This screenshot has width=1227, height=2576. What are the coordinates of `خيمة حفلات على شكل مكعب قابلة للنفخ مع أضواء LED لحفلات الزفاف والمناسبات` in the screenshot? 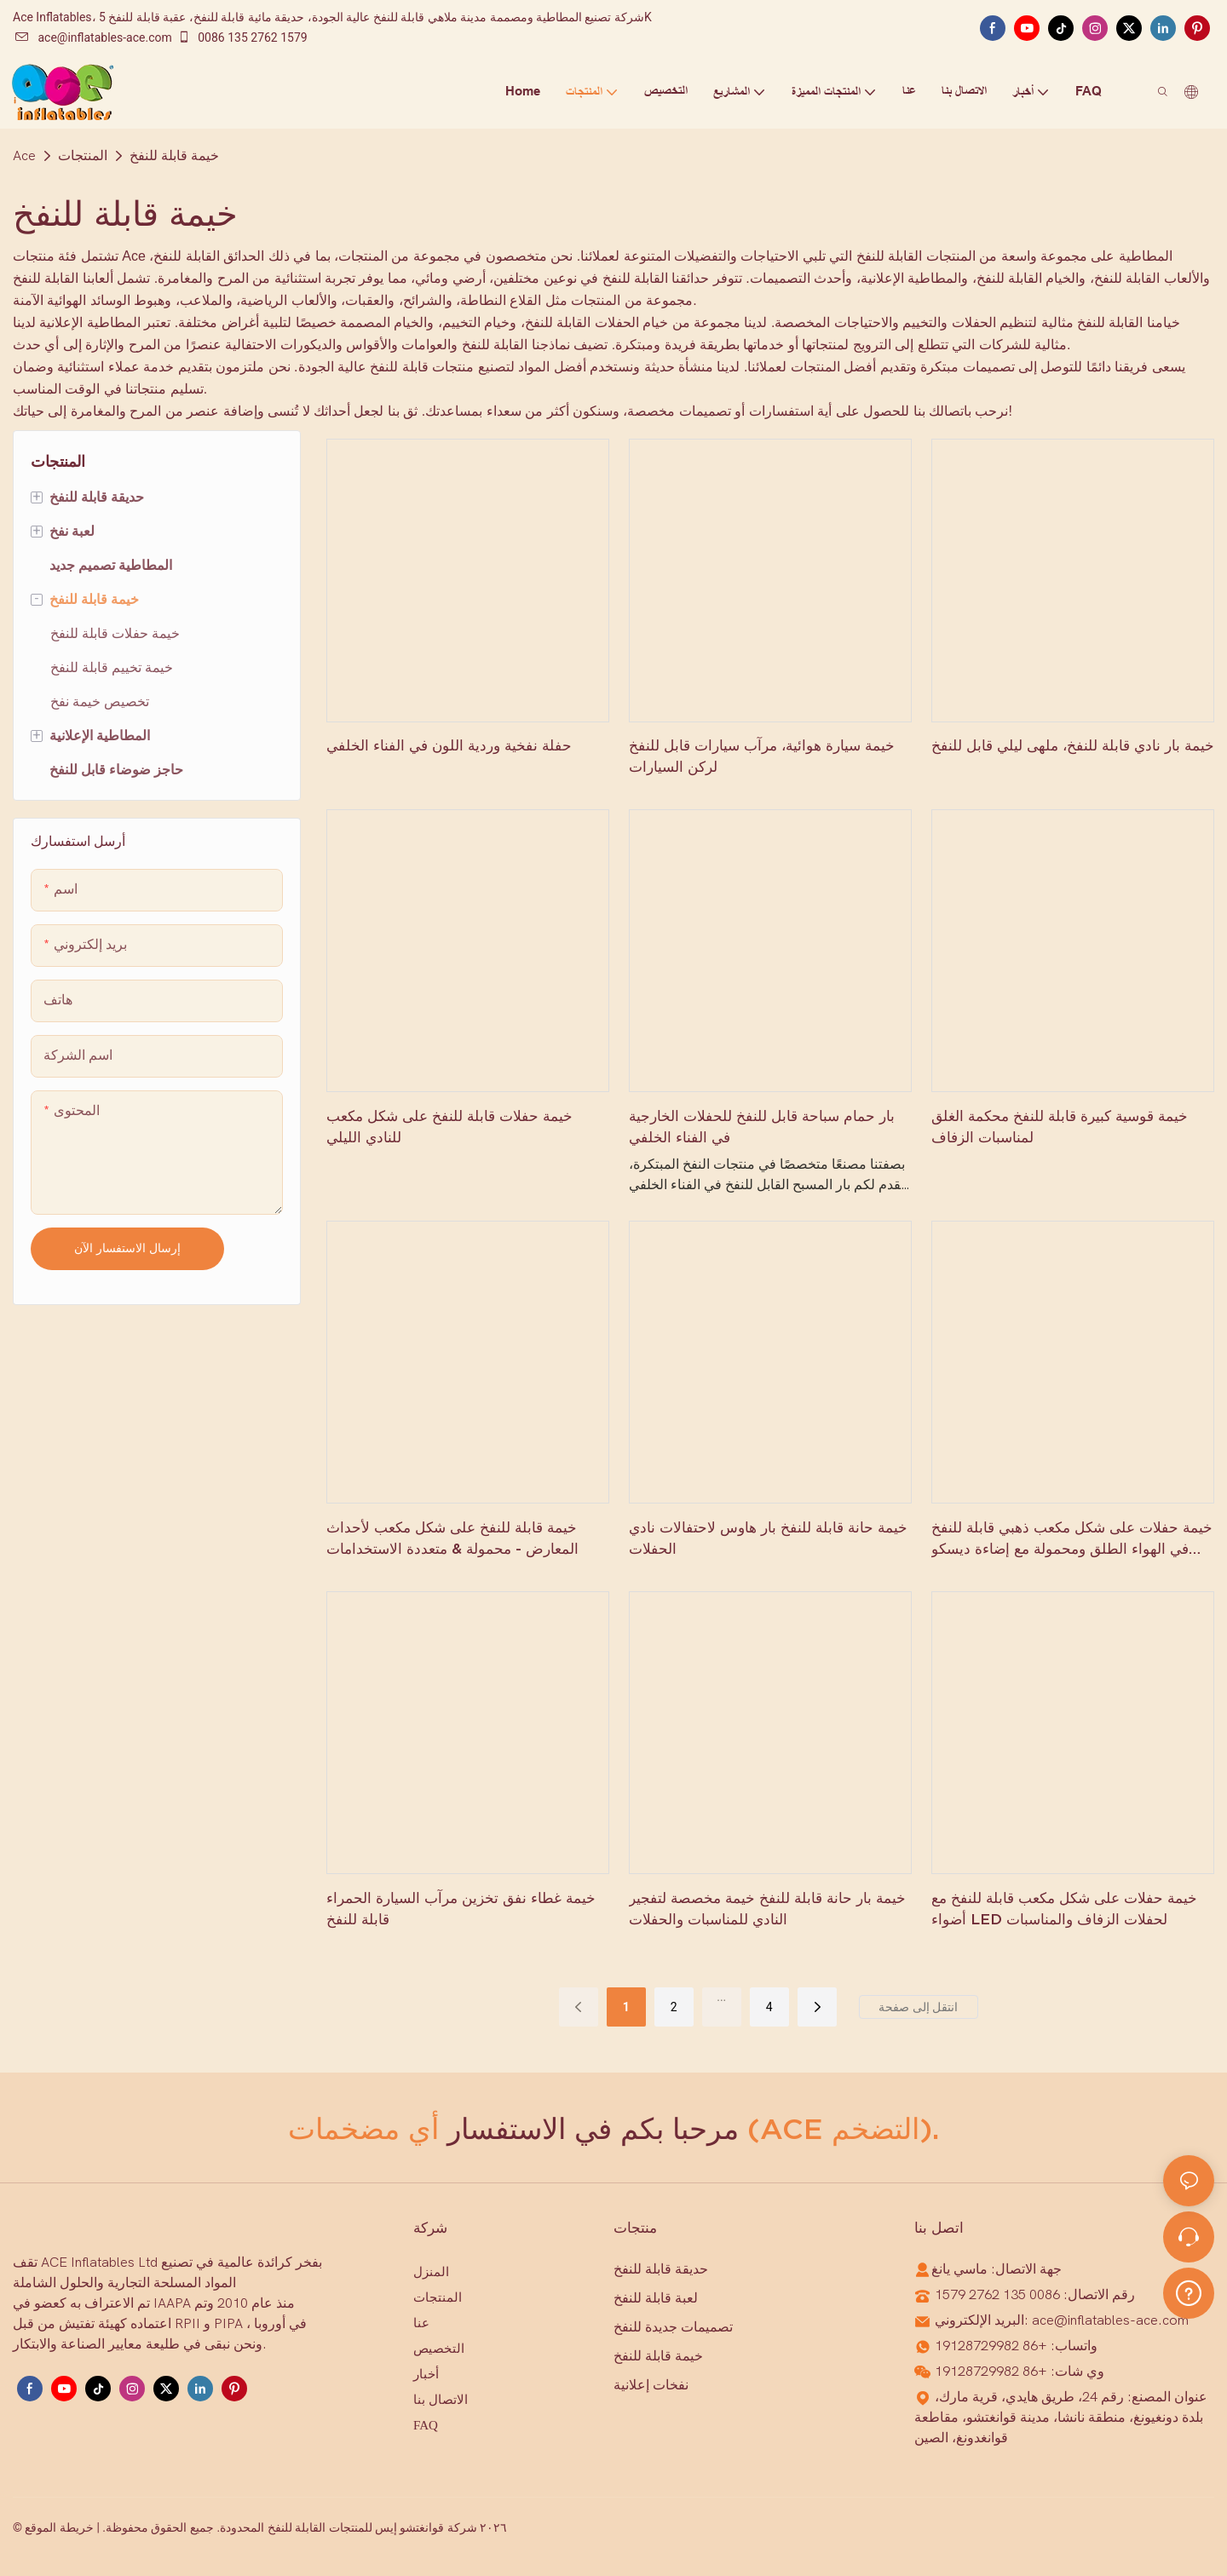 It's located at (1064, 1908).